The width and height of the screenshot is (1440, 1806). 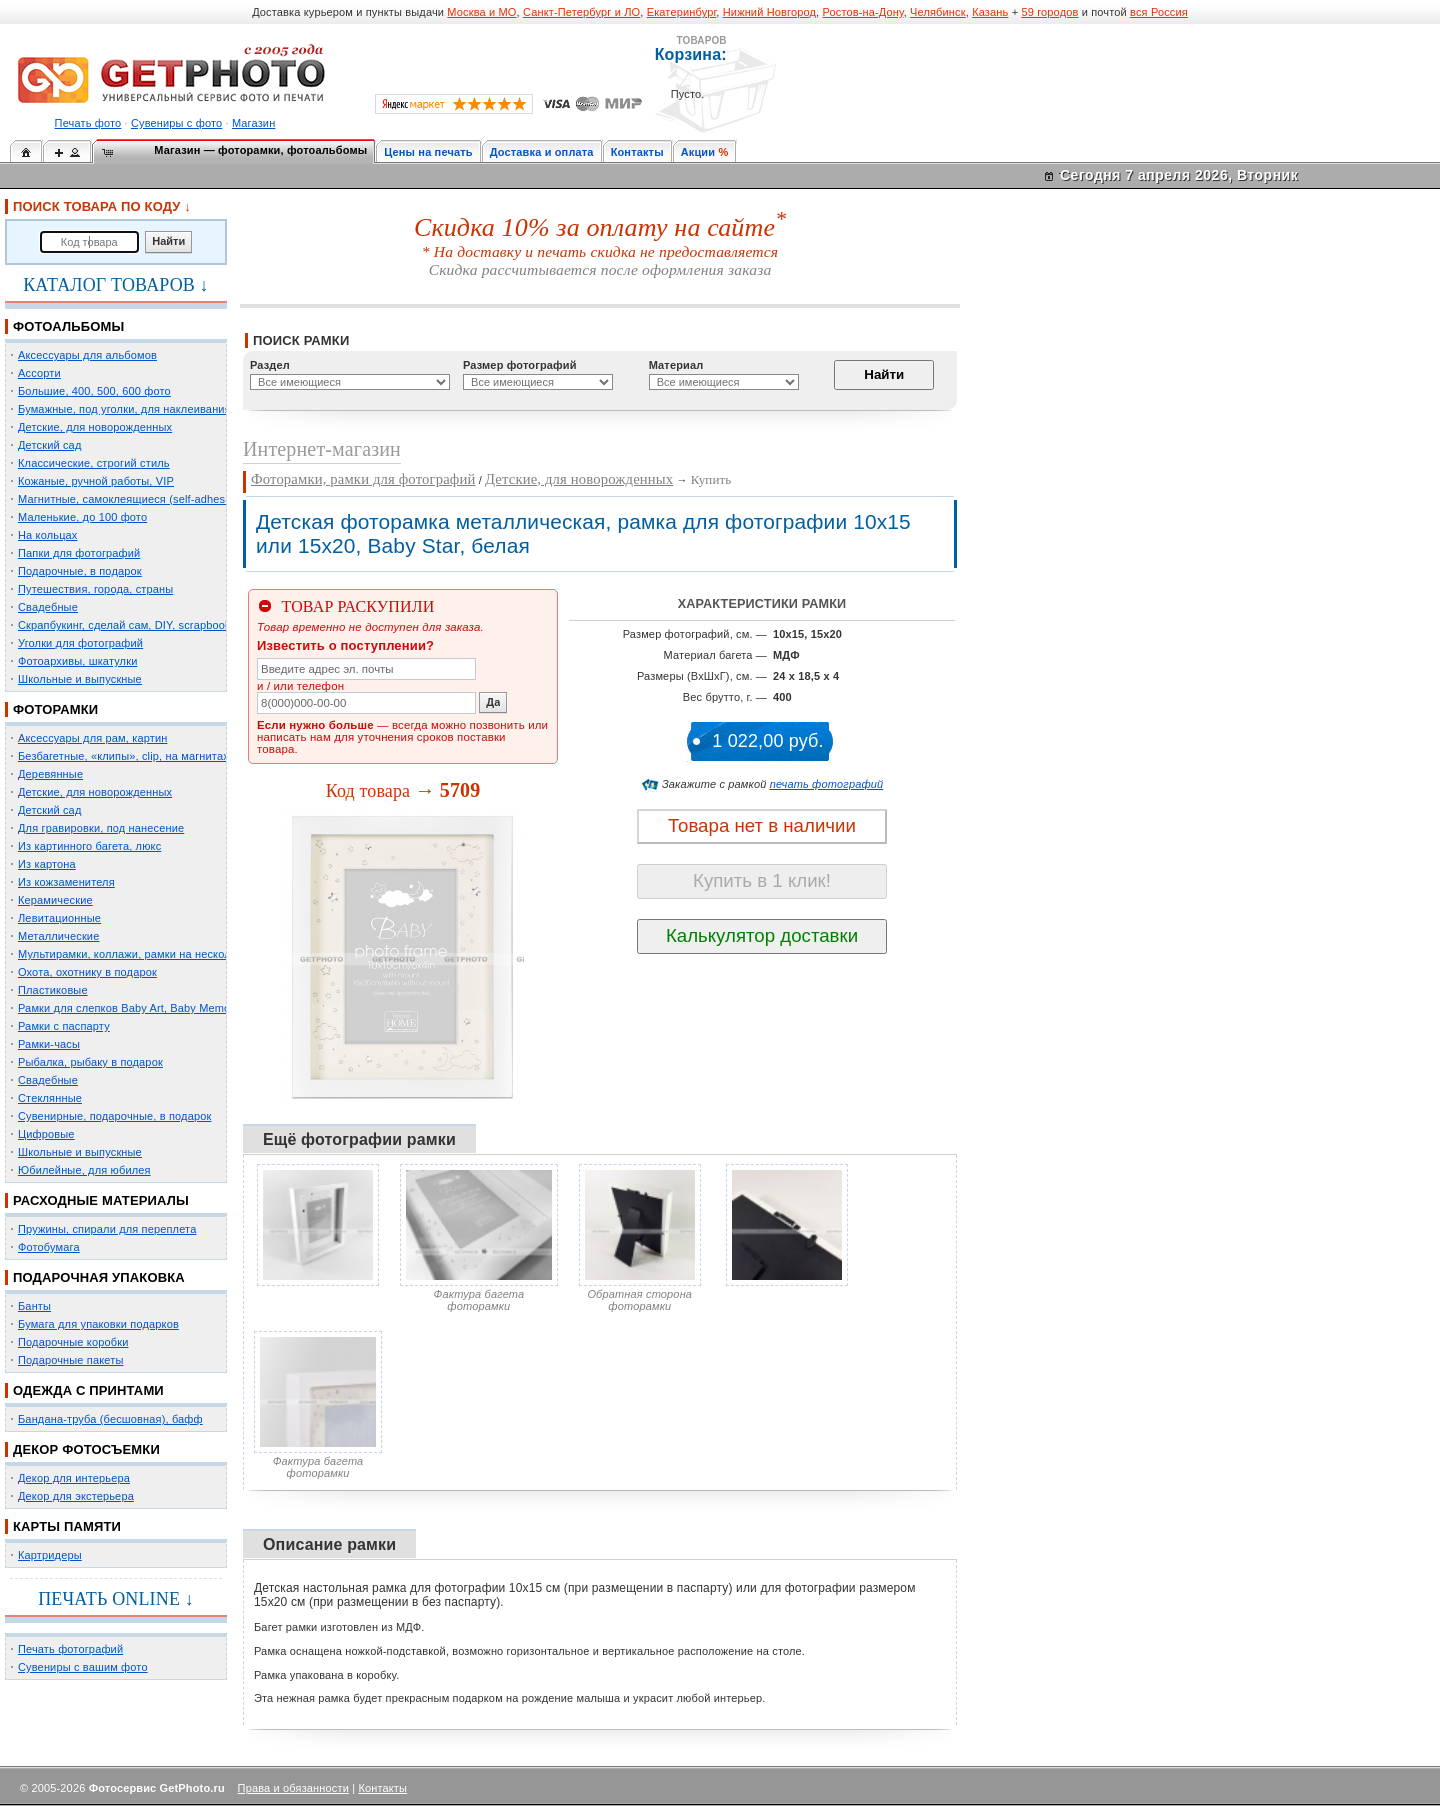 What do you see at coordinates (110, 1419) in the screenshot?
I see `Бандана-труба (бесшовная), бафф` at bounding box center [110, 1419].